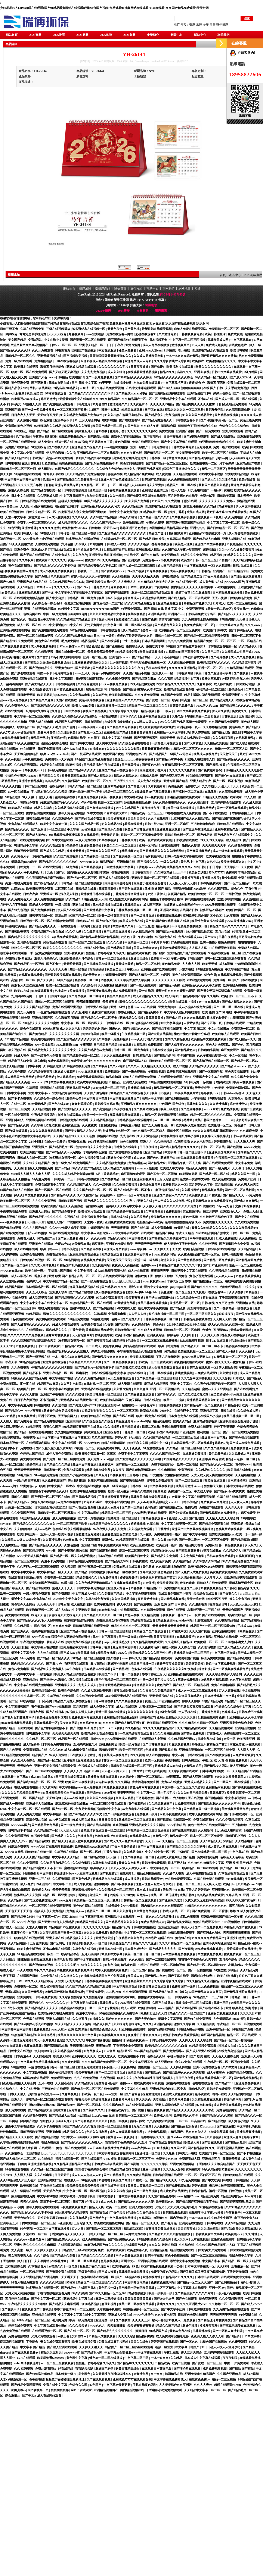 The image size is (263, 2576). I want to click on 成人在线播放网站, so click(158, 1755).